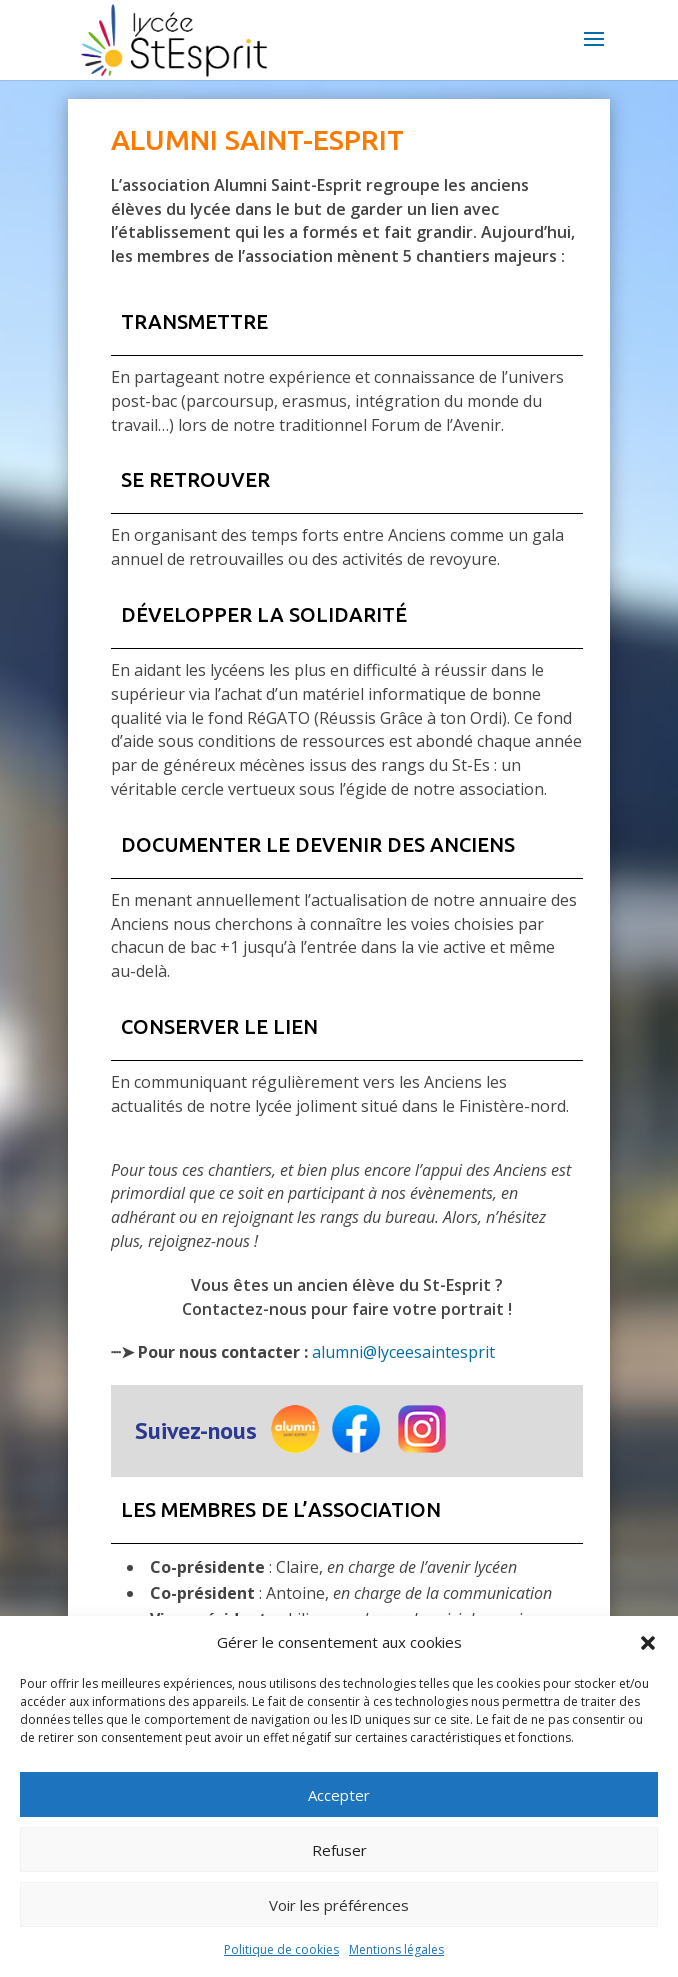  What do you see at coordinates (403, 1352) in the screenshot?
I see `alumni@lyceesaintesprit` at bounding box center [403, 1352].